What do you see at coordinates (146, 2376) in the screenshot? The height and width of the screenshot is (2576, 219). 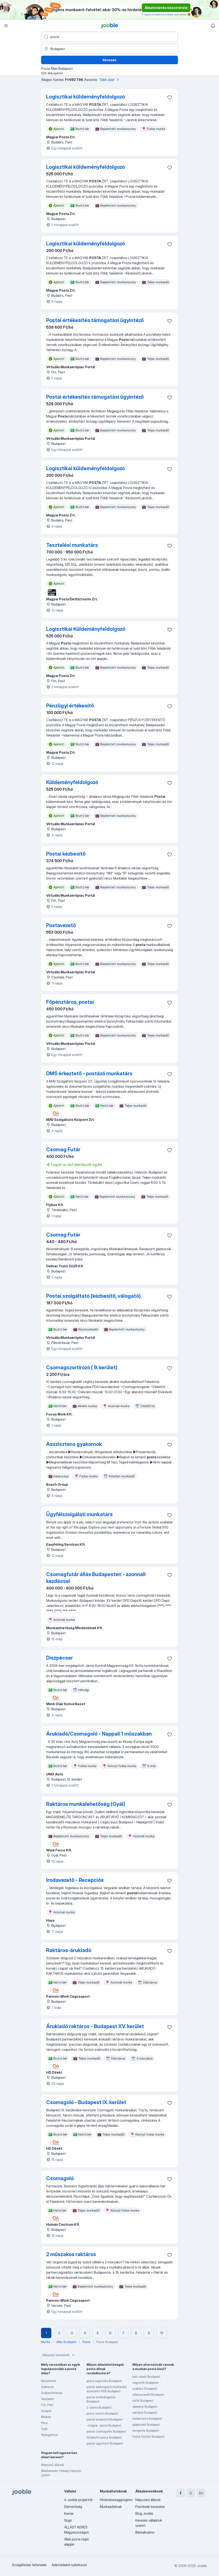 I see `bolti eladó Budapest` at bounding box center [146, 2376].